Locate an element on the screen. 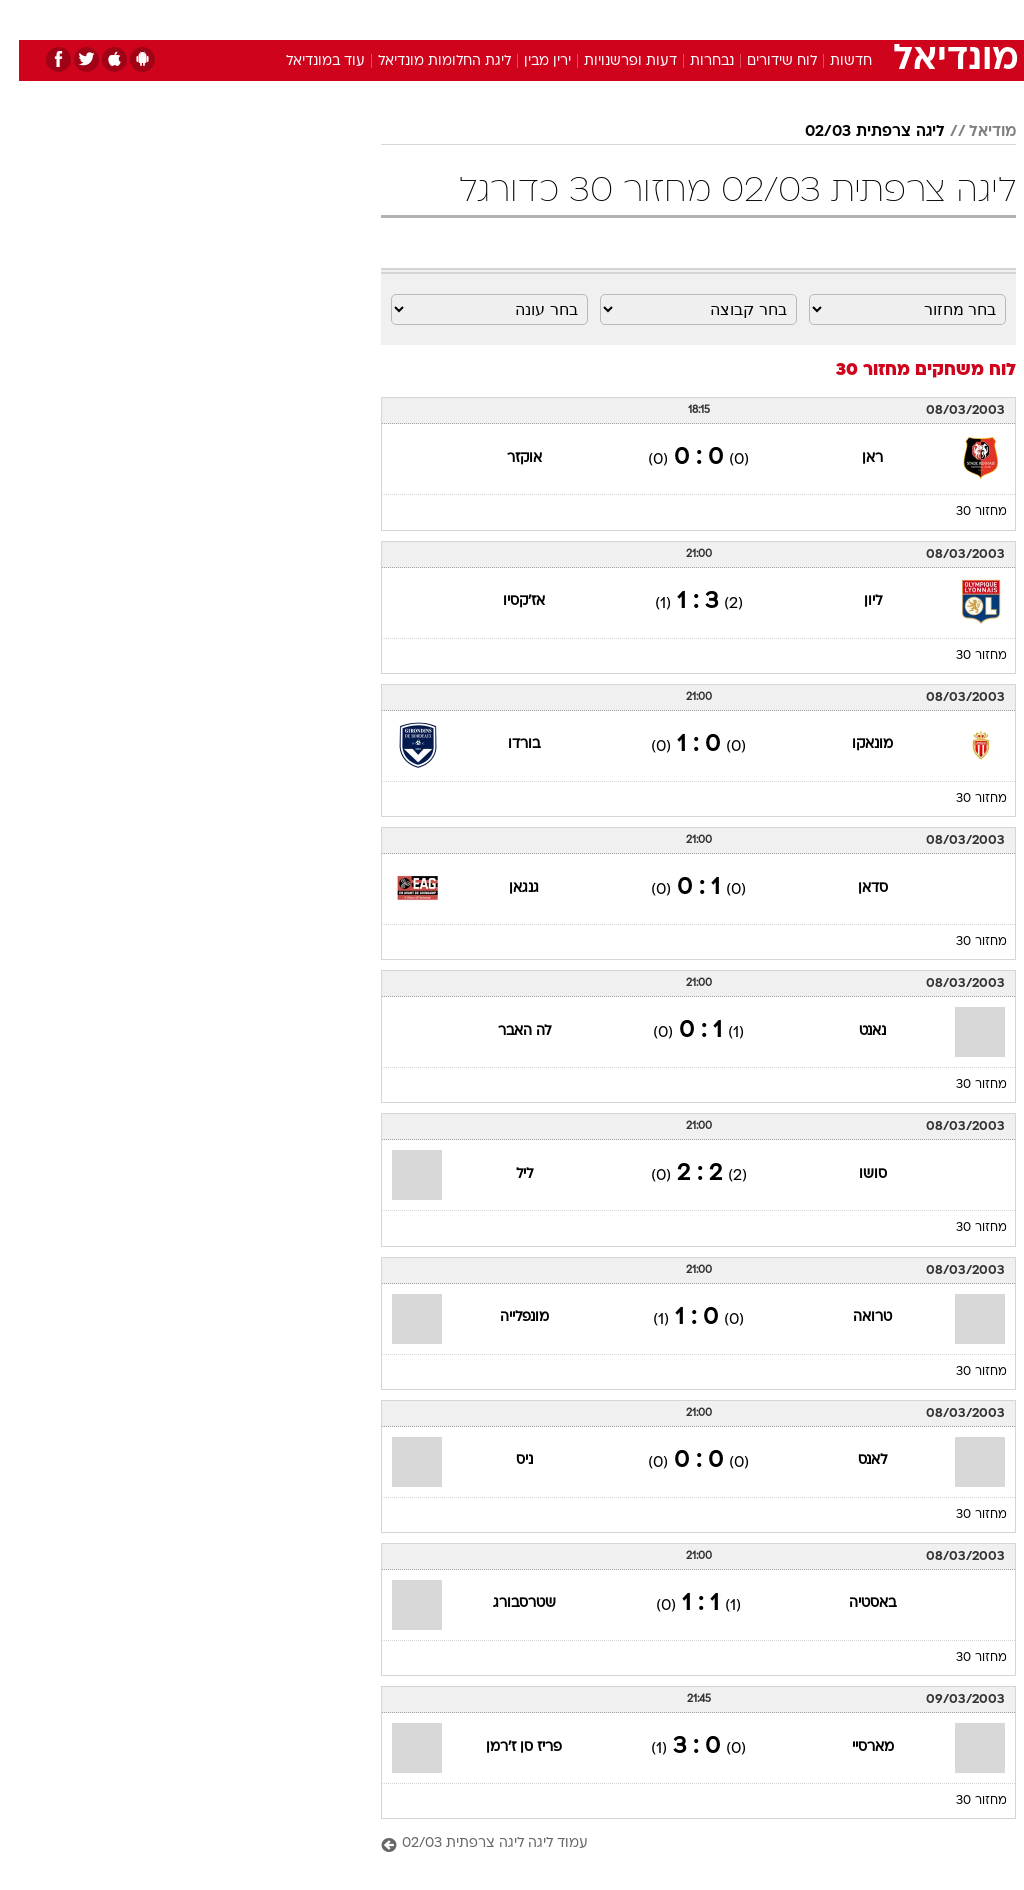 Image resolution: width=1024 pixels, height=1890 pixels. נאנט is located at coordinates (853, 1031).